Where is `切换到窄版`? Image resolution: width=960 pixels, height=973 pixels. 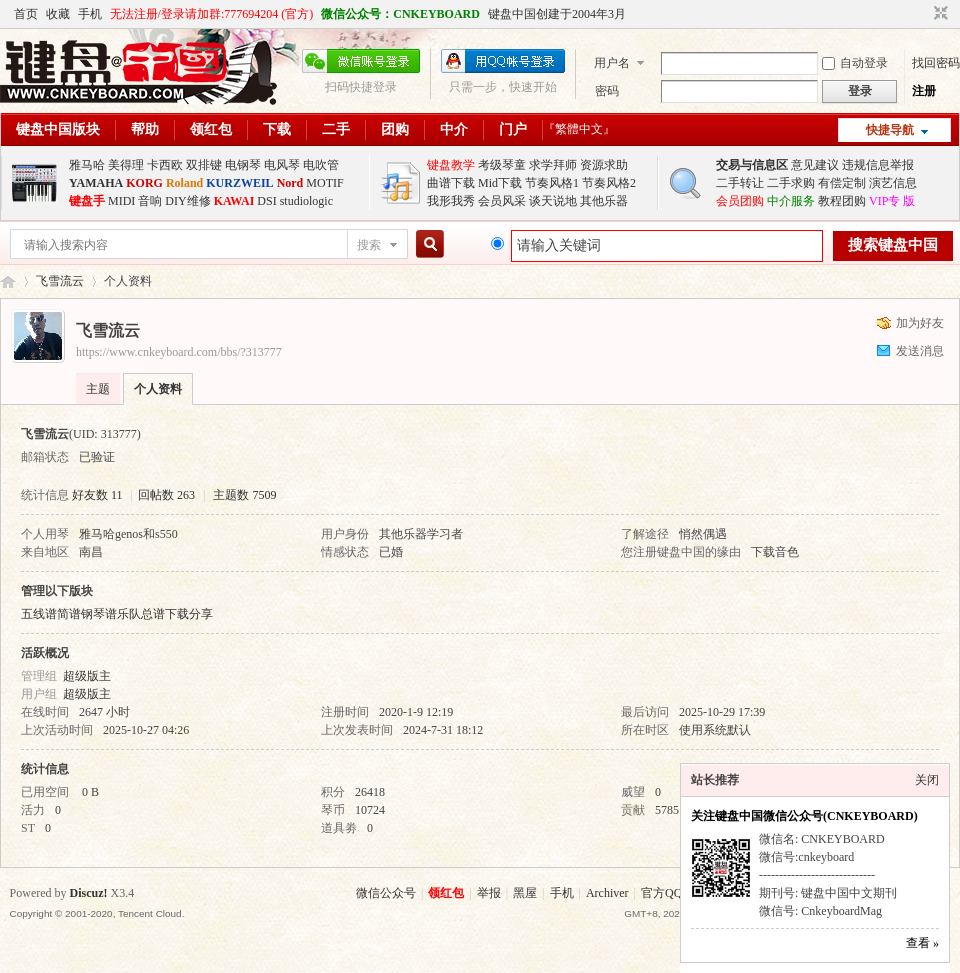
切换到窄版 is located at coordinates (938, 14).